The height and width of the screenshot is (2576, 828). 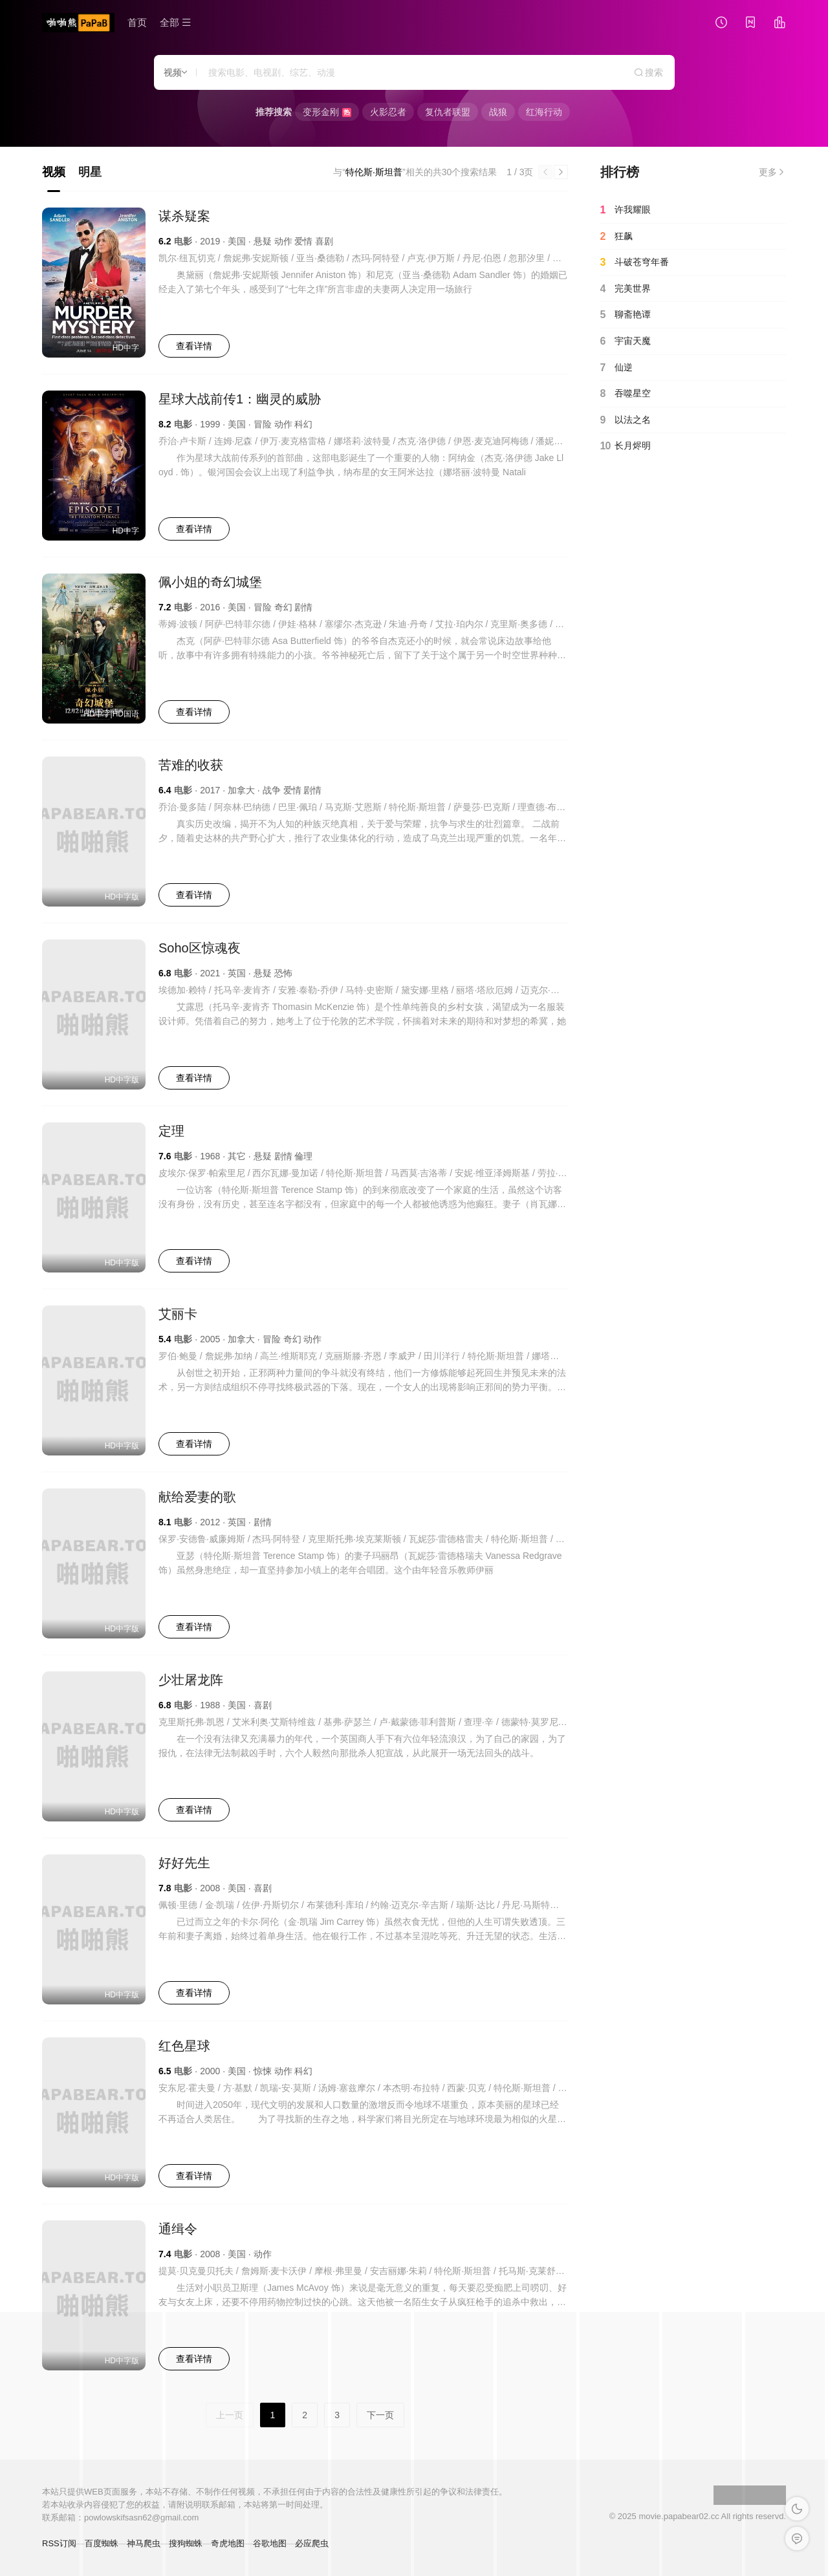 What do you see at coordinates (177, 2229) in the screenshot?
I see `通缉令` at bounding box center [177, 2229].